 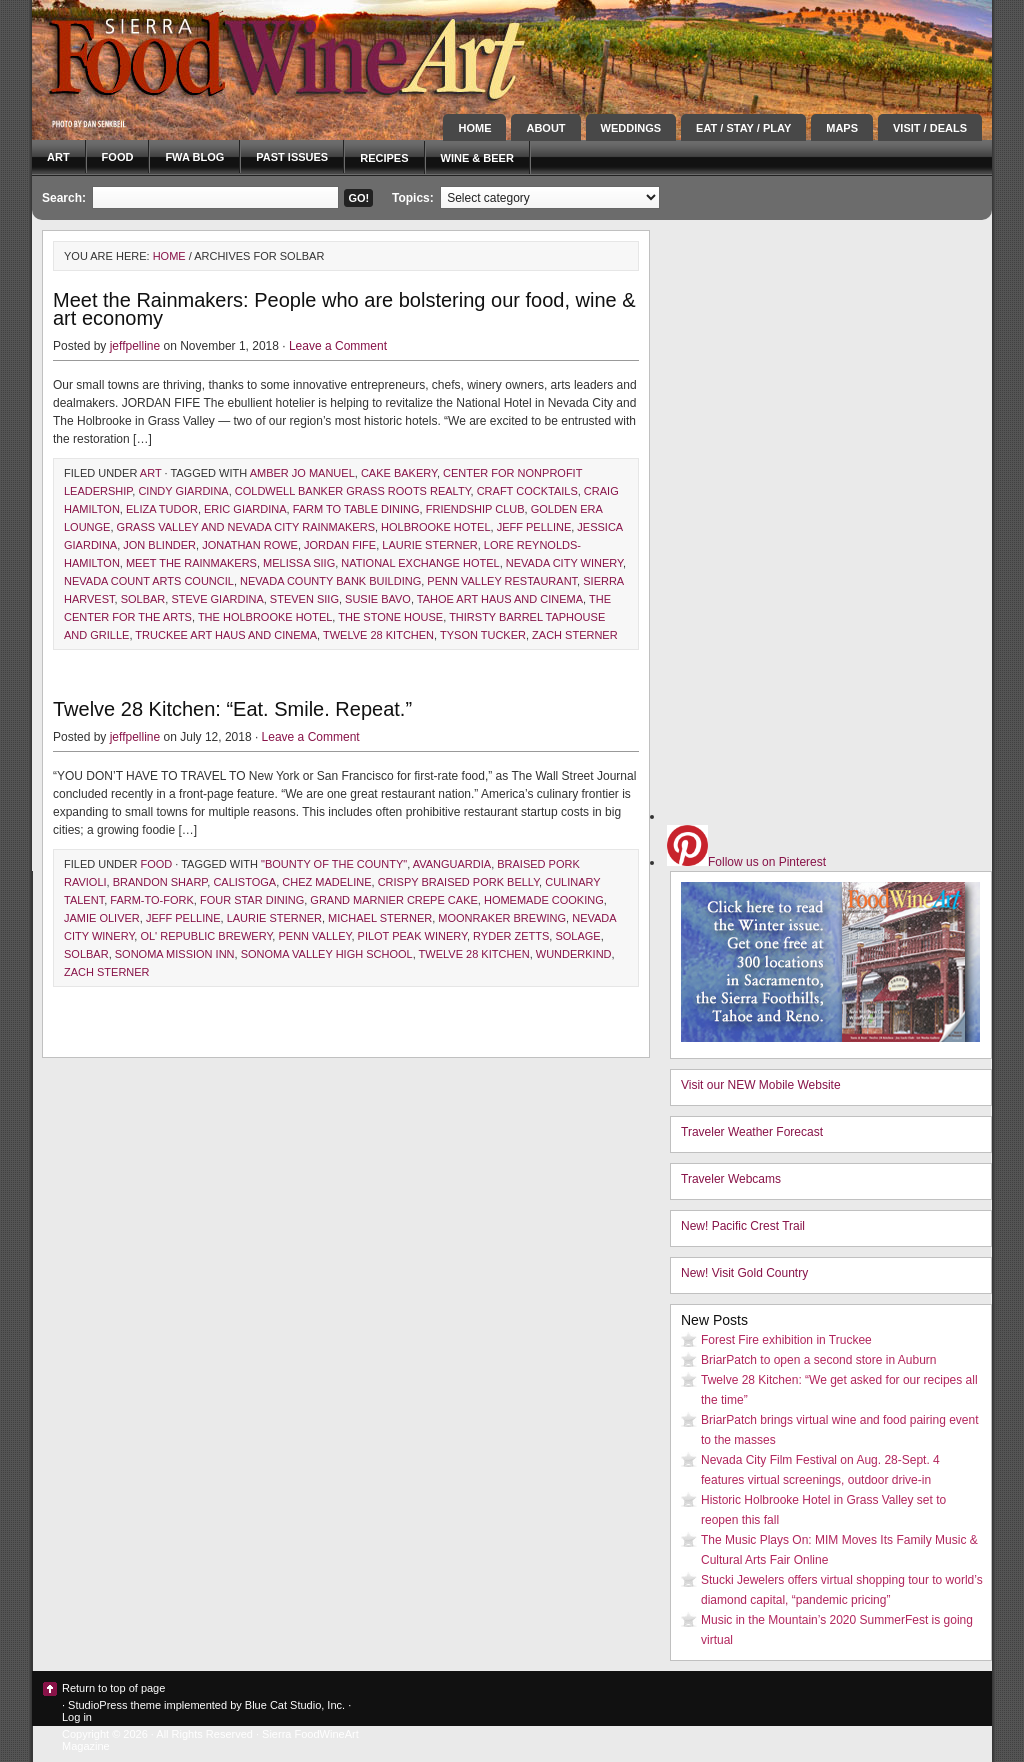 I want to click on farm to table dining, so click(x=356, y=509).